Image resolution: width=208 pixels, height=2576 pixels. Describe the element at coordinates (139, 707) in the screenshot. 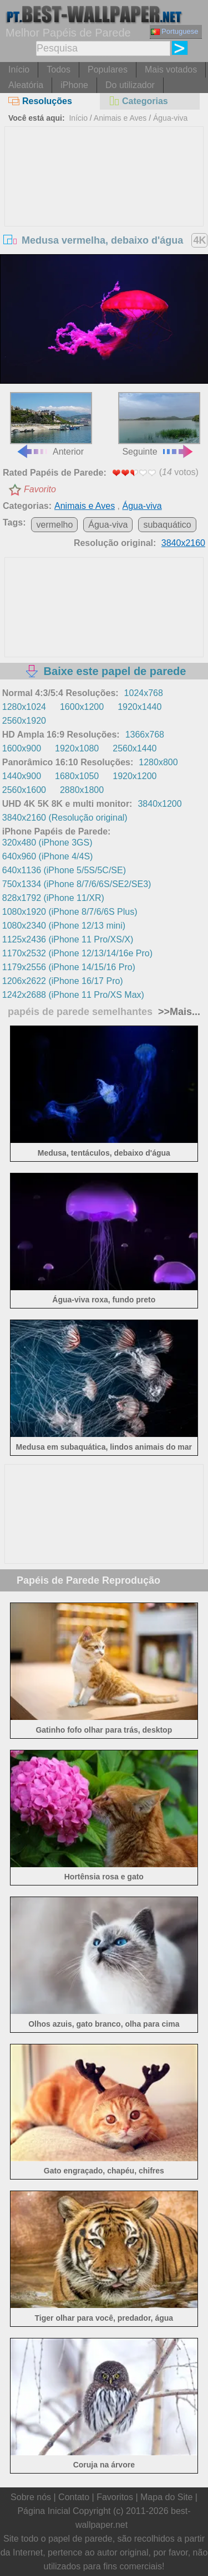

I see `1920x1440` at that location.